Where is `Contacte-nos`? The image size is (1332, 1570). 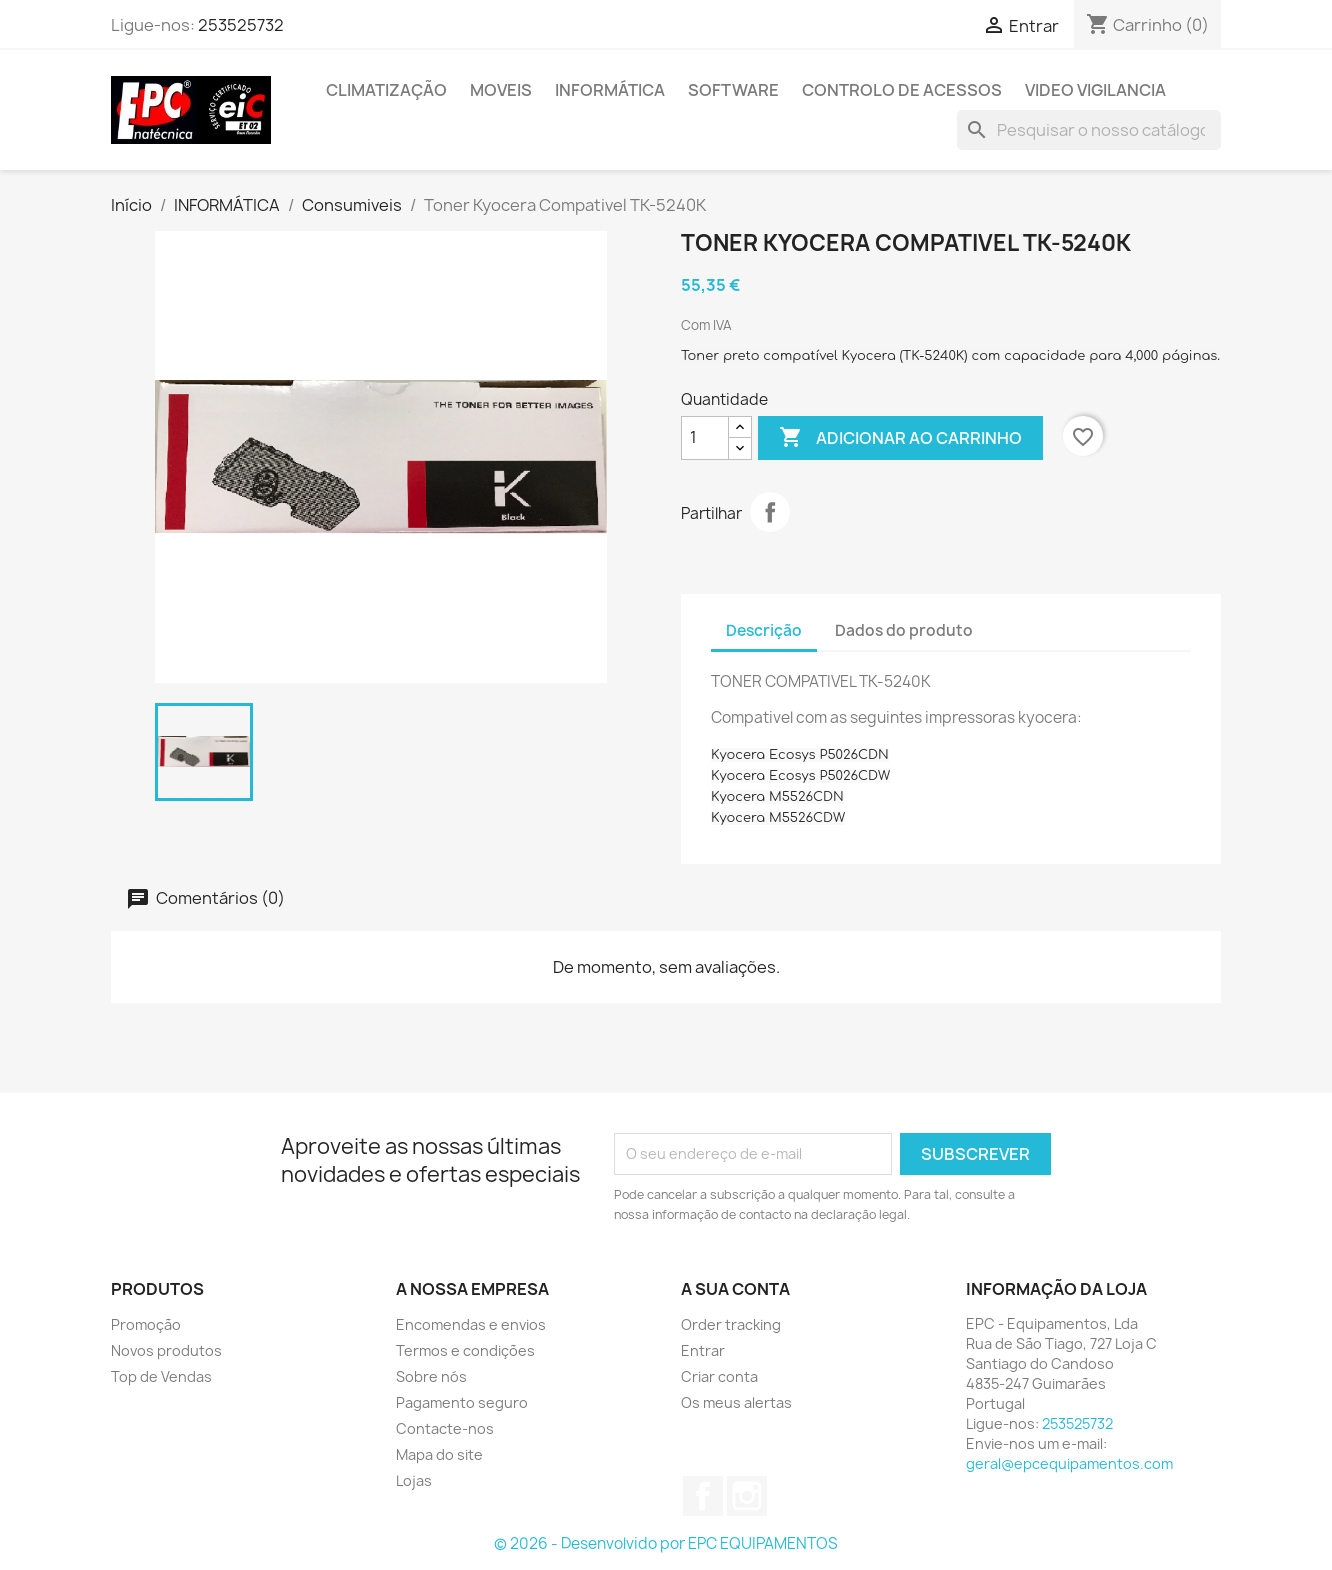 Contacte-nos is located at coordinates (445, 1428).